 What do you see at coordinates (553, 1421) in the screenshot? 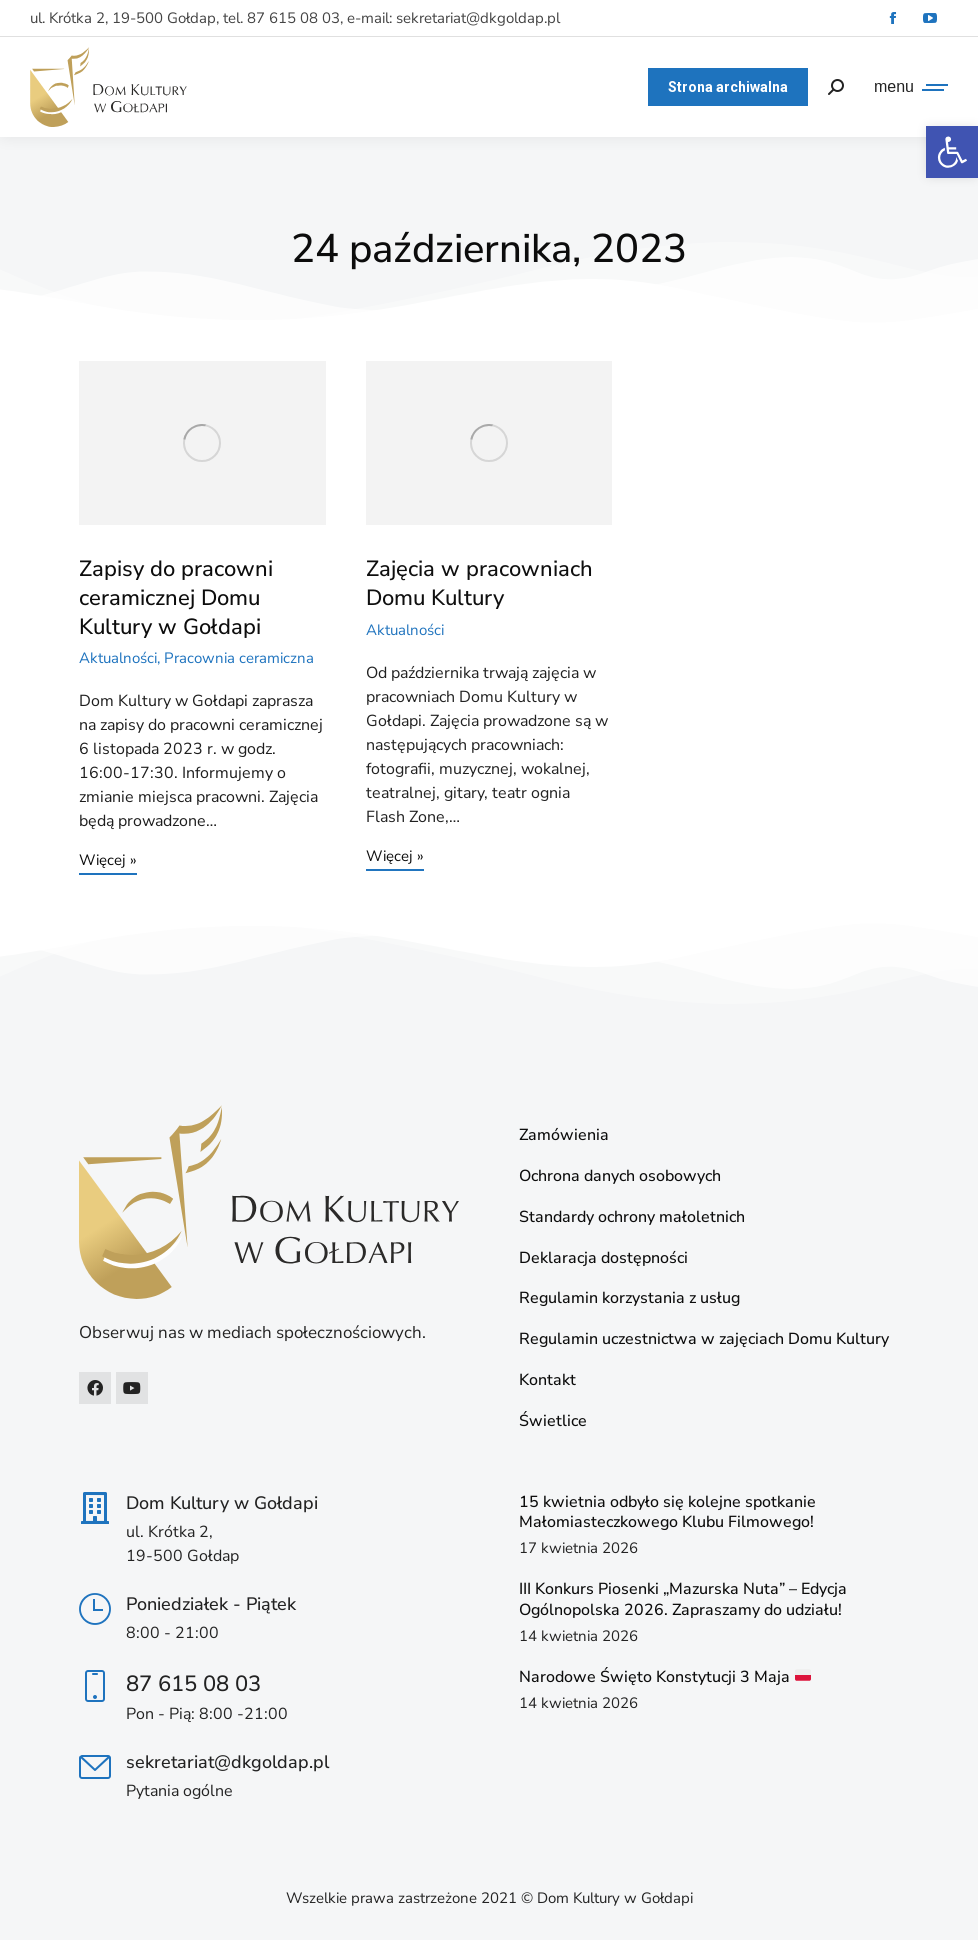
I see `Świetlice [link]` at bounding box center [553, 1421].